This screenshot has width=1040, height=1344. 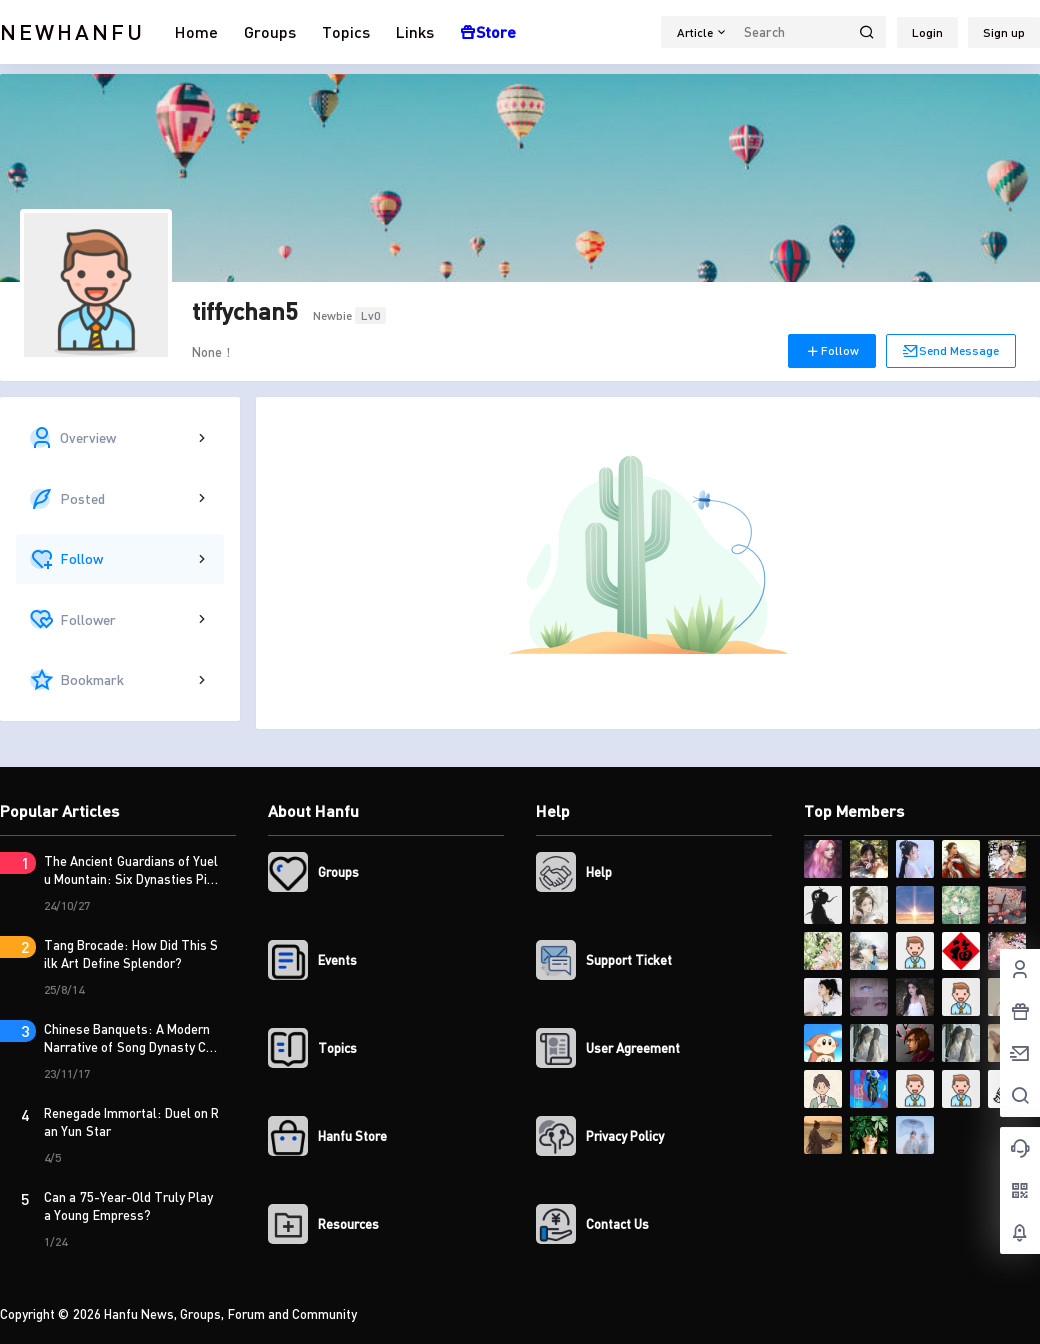 What do you see at coordinates (927, 32) in the screenshot?
I see `Login` at bounding box center [927, 32].